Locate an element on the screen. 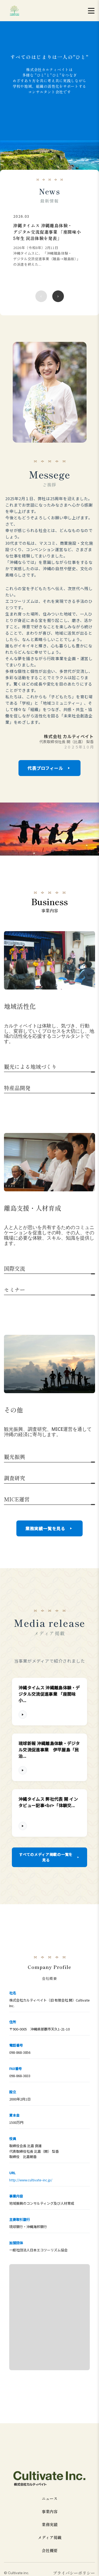  [メニューを開く] is located at coordinates (91, 11).